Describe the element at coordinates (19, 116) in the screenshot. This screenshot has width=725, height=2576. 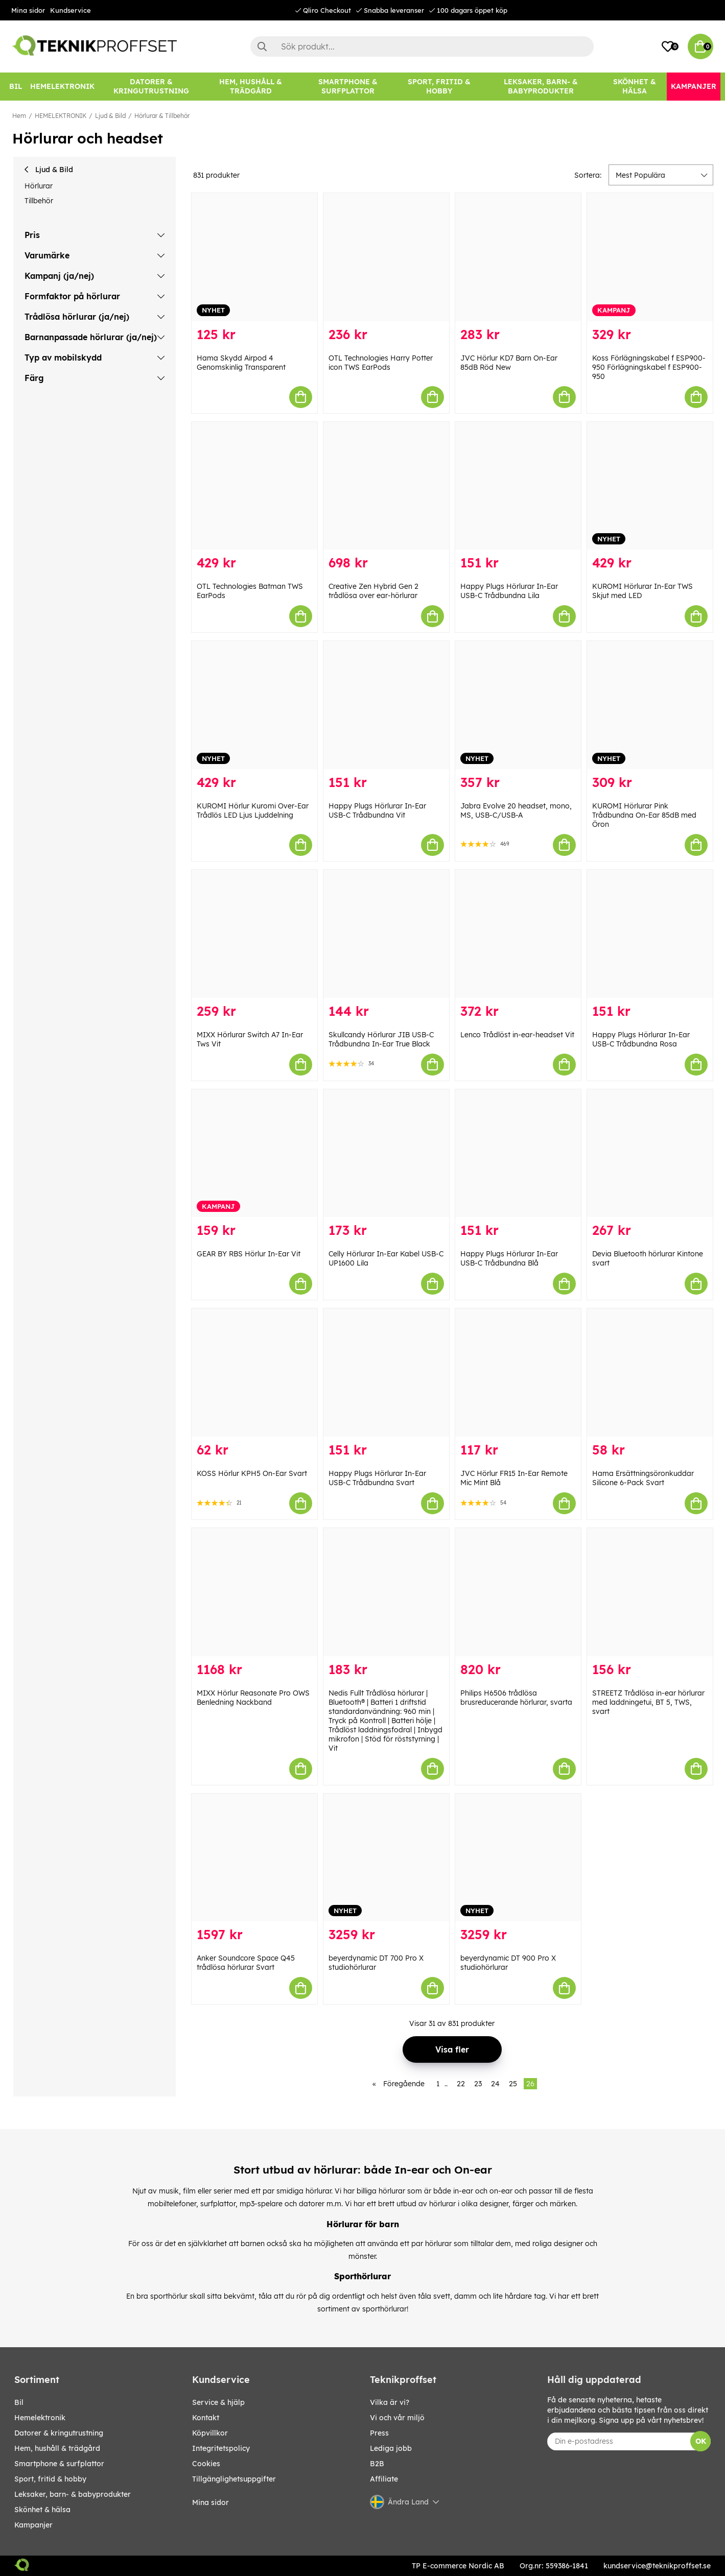
I see `Hem` at that location.